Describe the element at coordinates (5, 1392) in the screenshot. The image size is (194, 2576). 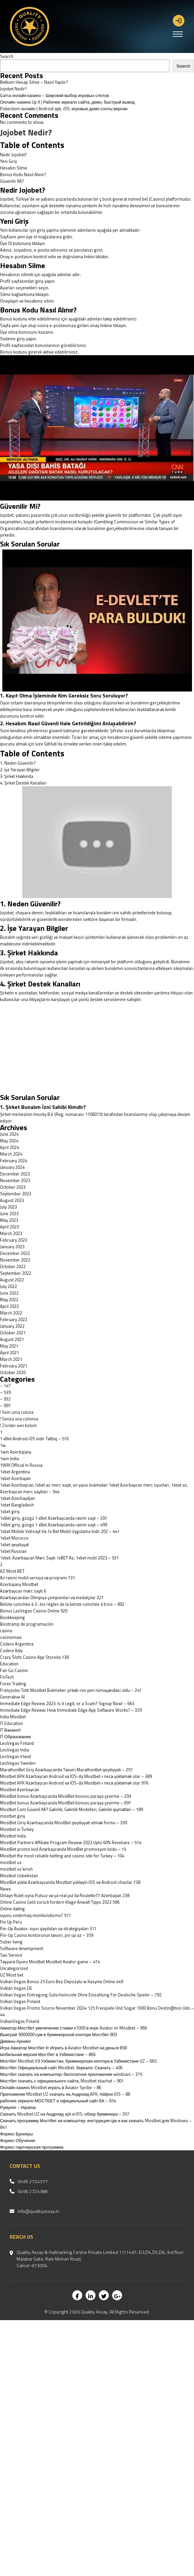
I see `– 539` at that location.